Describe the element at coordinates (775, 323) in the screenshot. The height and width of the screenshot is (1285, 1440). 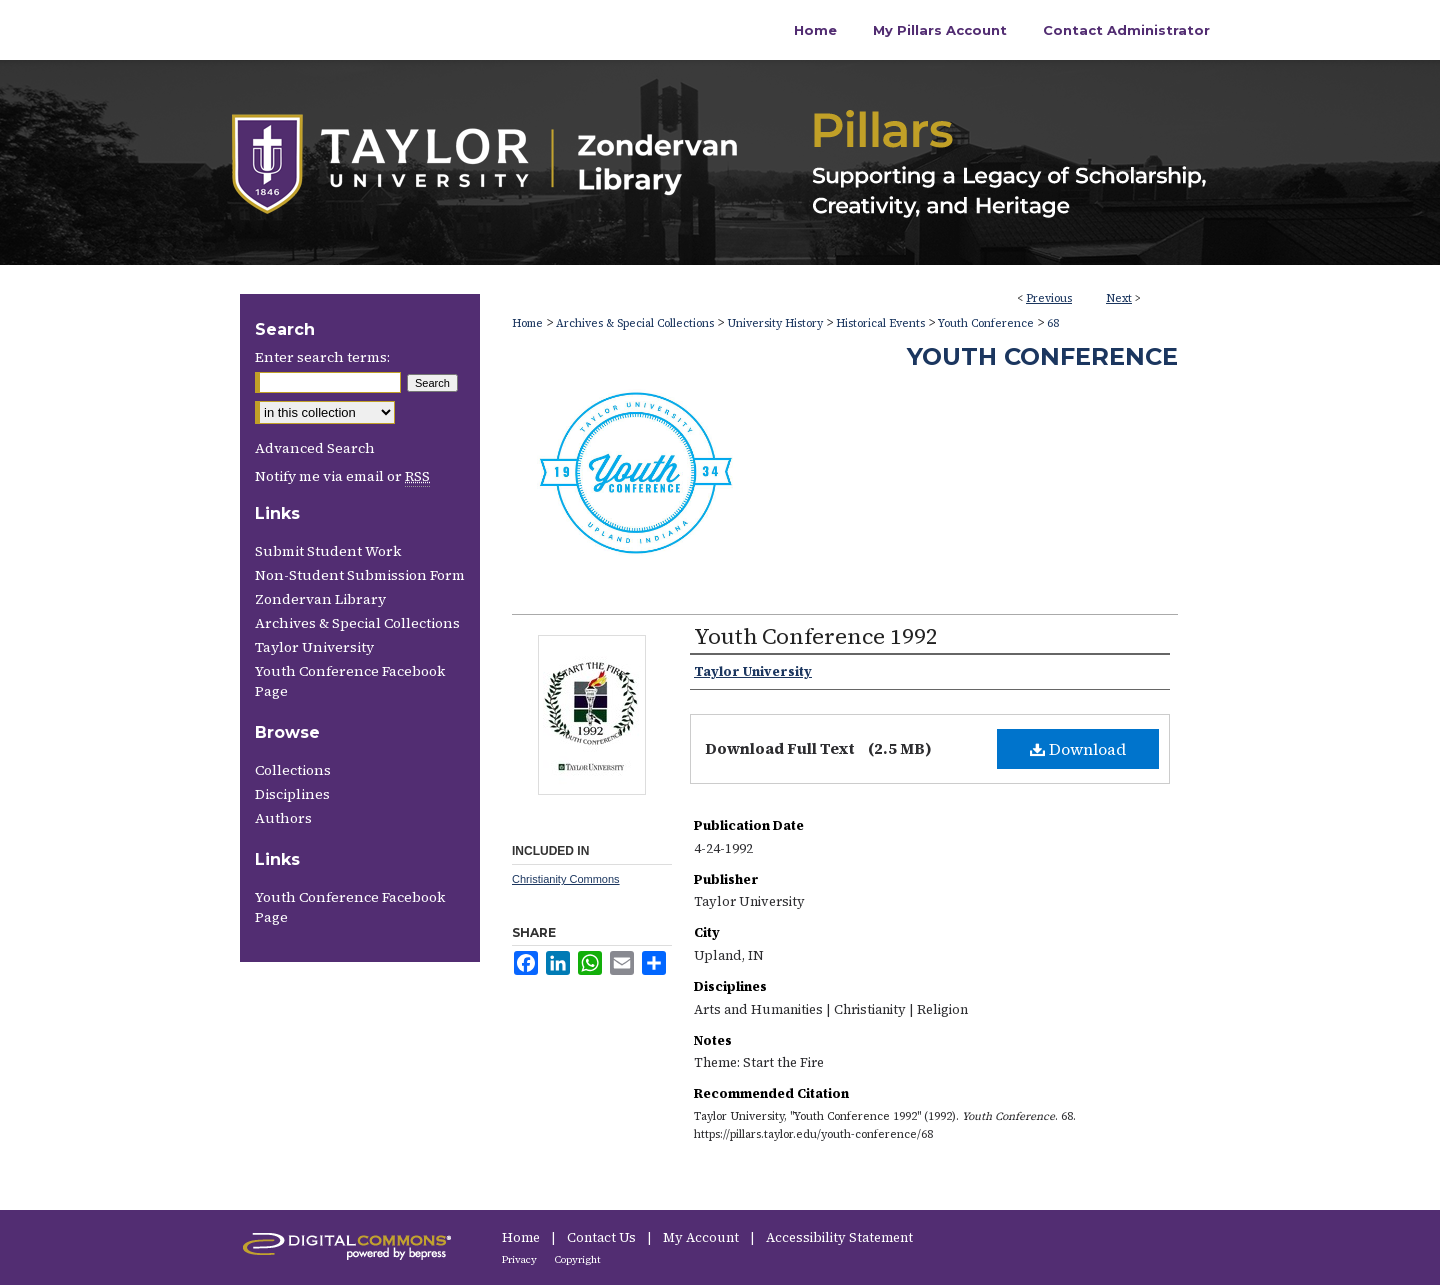
I see `University History` at that location.